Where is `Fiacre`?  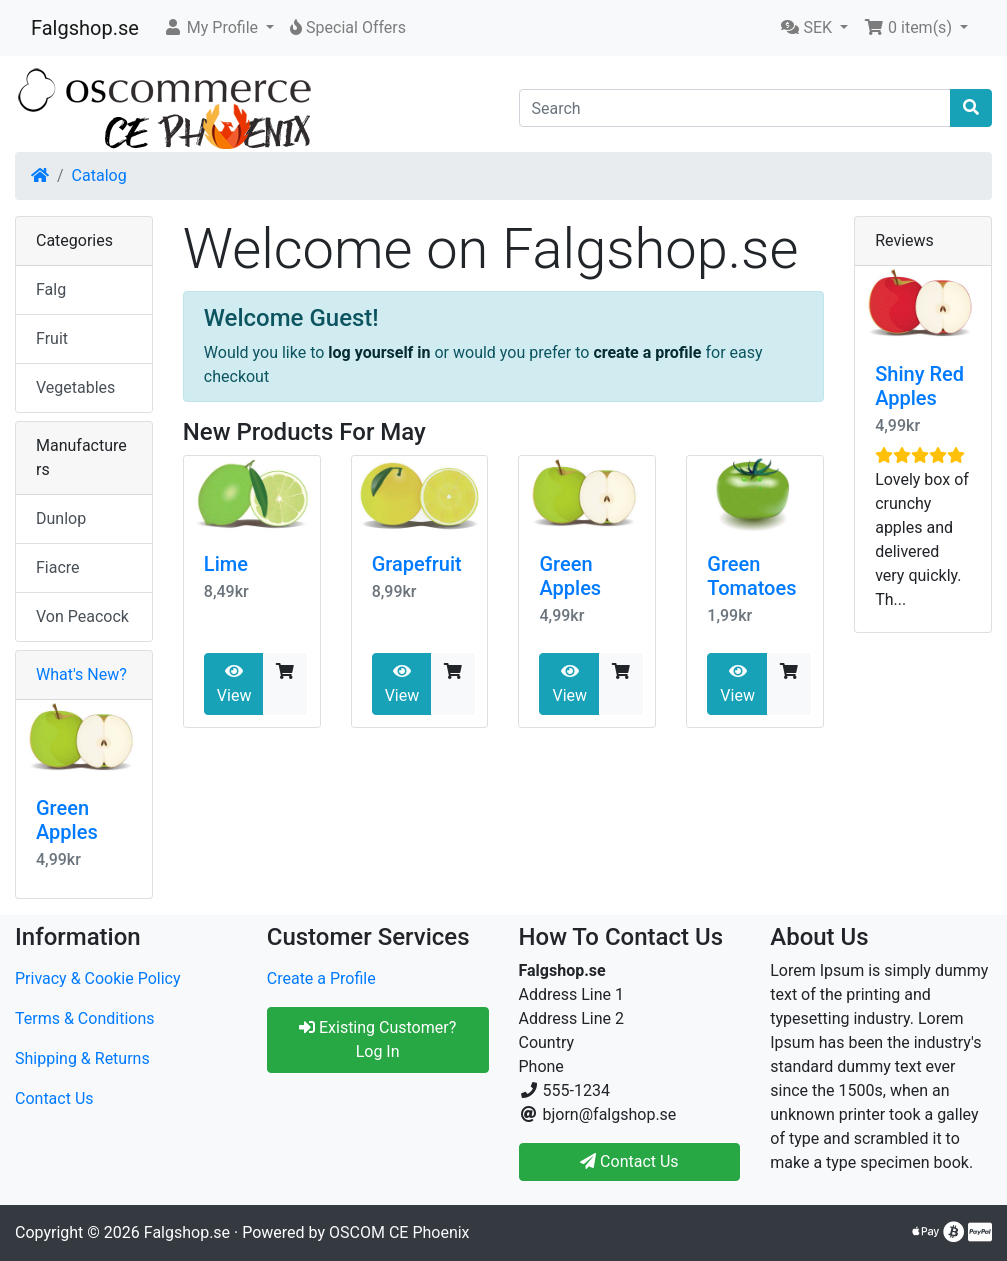
Fiacre is located at coordinates (58, 567).